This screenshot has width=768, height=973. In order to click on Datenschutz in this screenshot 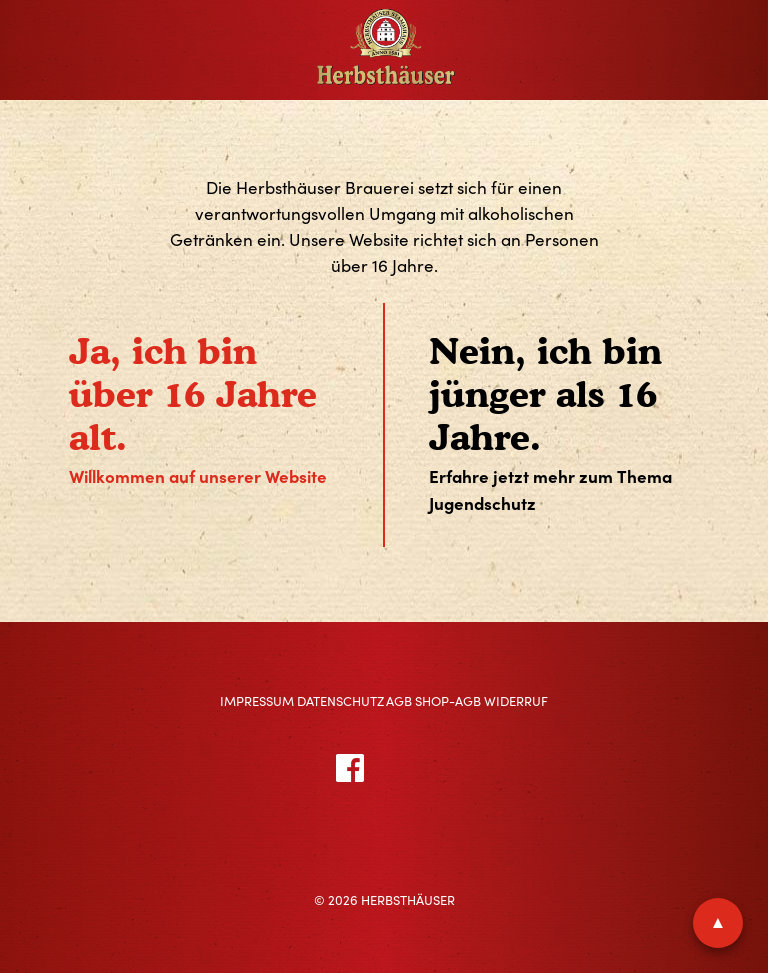, I will do `click(340, 701)`.